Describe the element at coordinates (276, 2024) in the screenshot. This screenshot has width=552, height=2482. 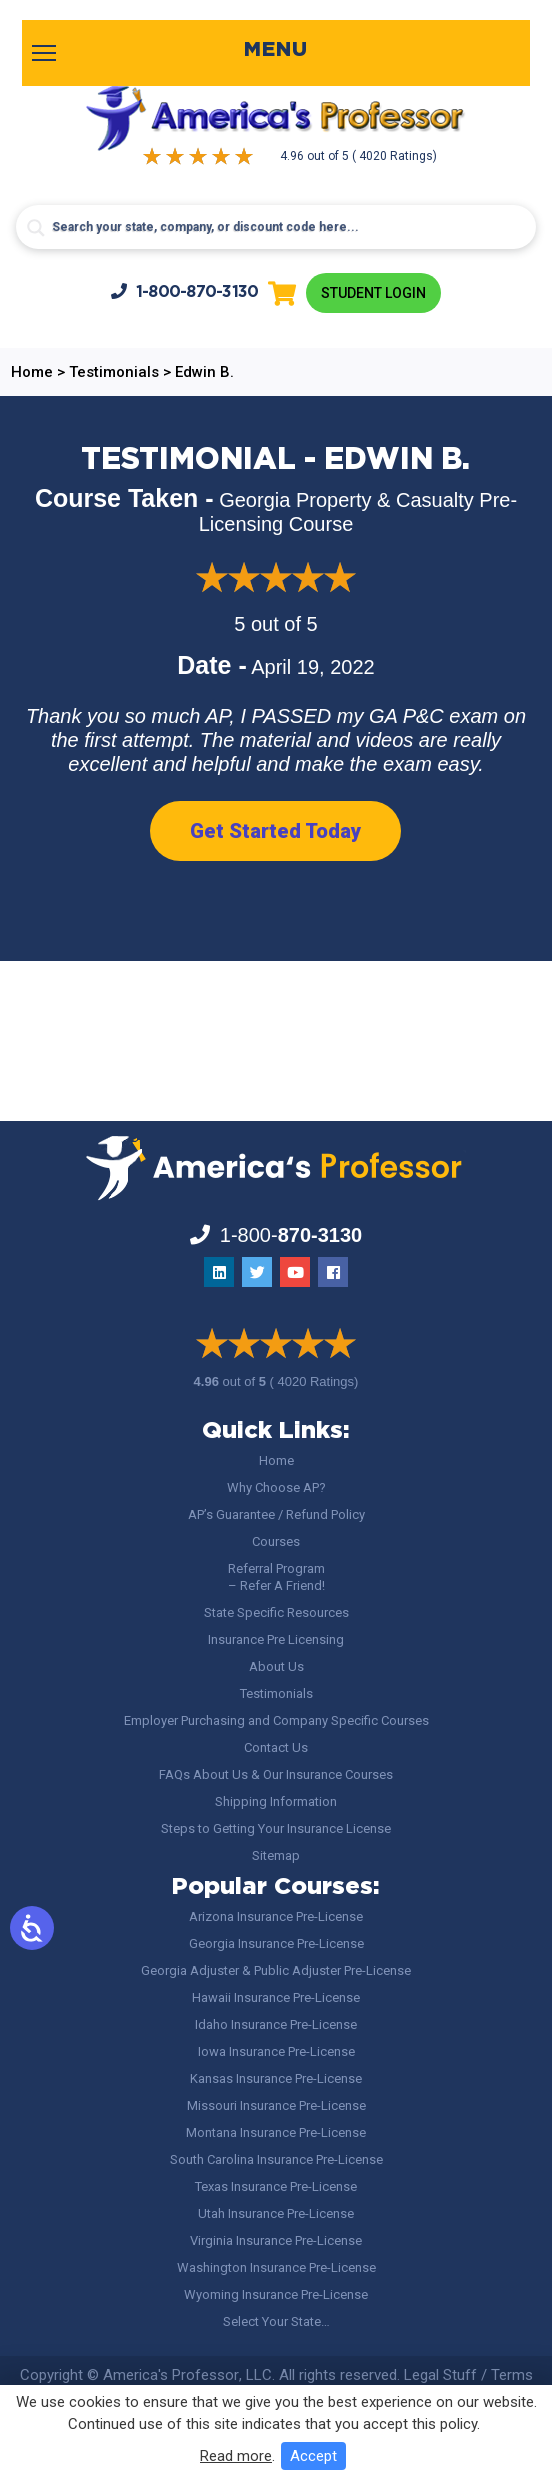
I see `Idaho Insurance Pre-License` at that location.